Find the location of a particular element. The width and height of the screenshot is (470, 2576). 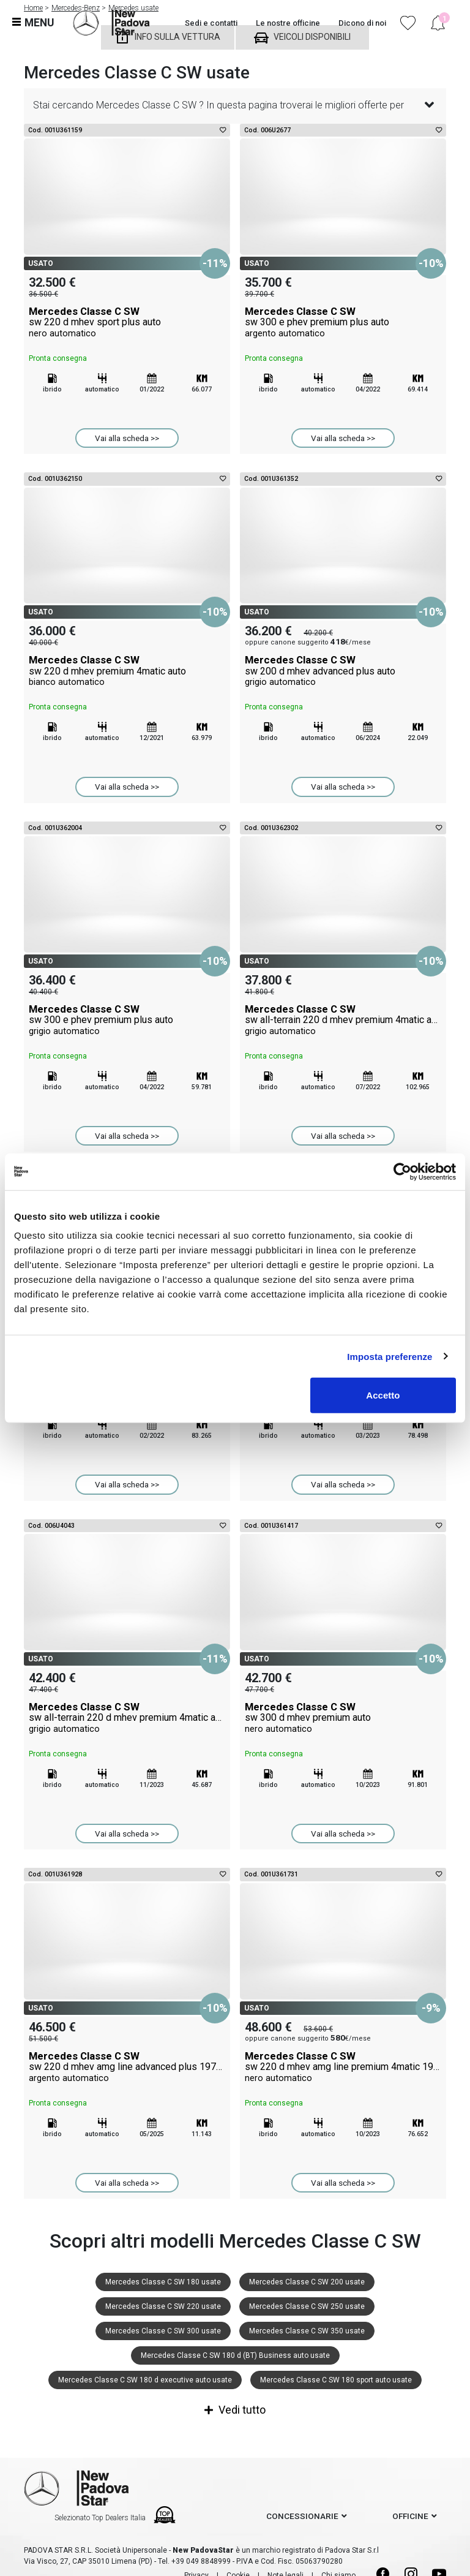

concessionarie is located at coordinates (302, 2516).